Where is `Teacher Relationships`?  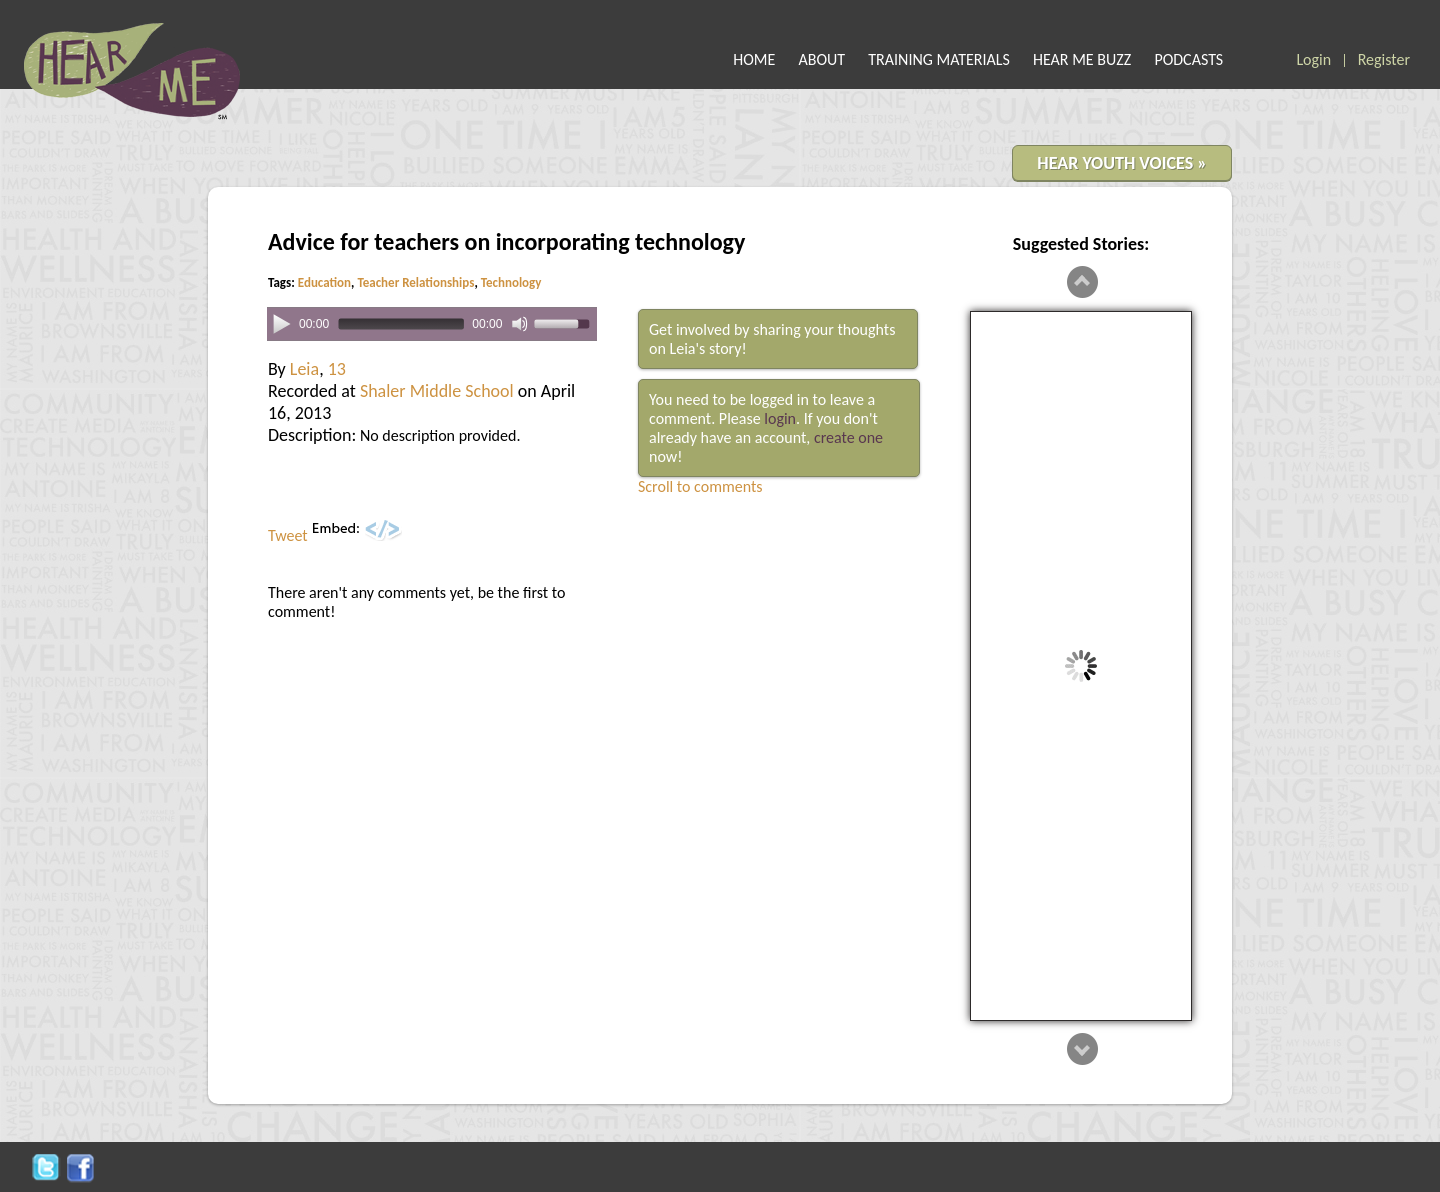
Teacher Relationships is located at coordinates (415, 282).